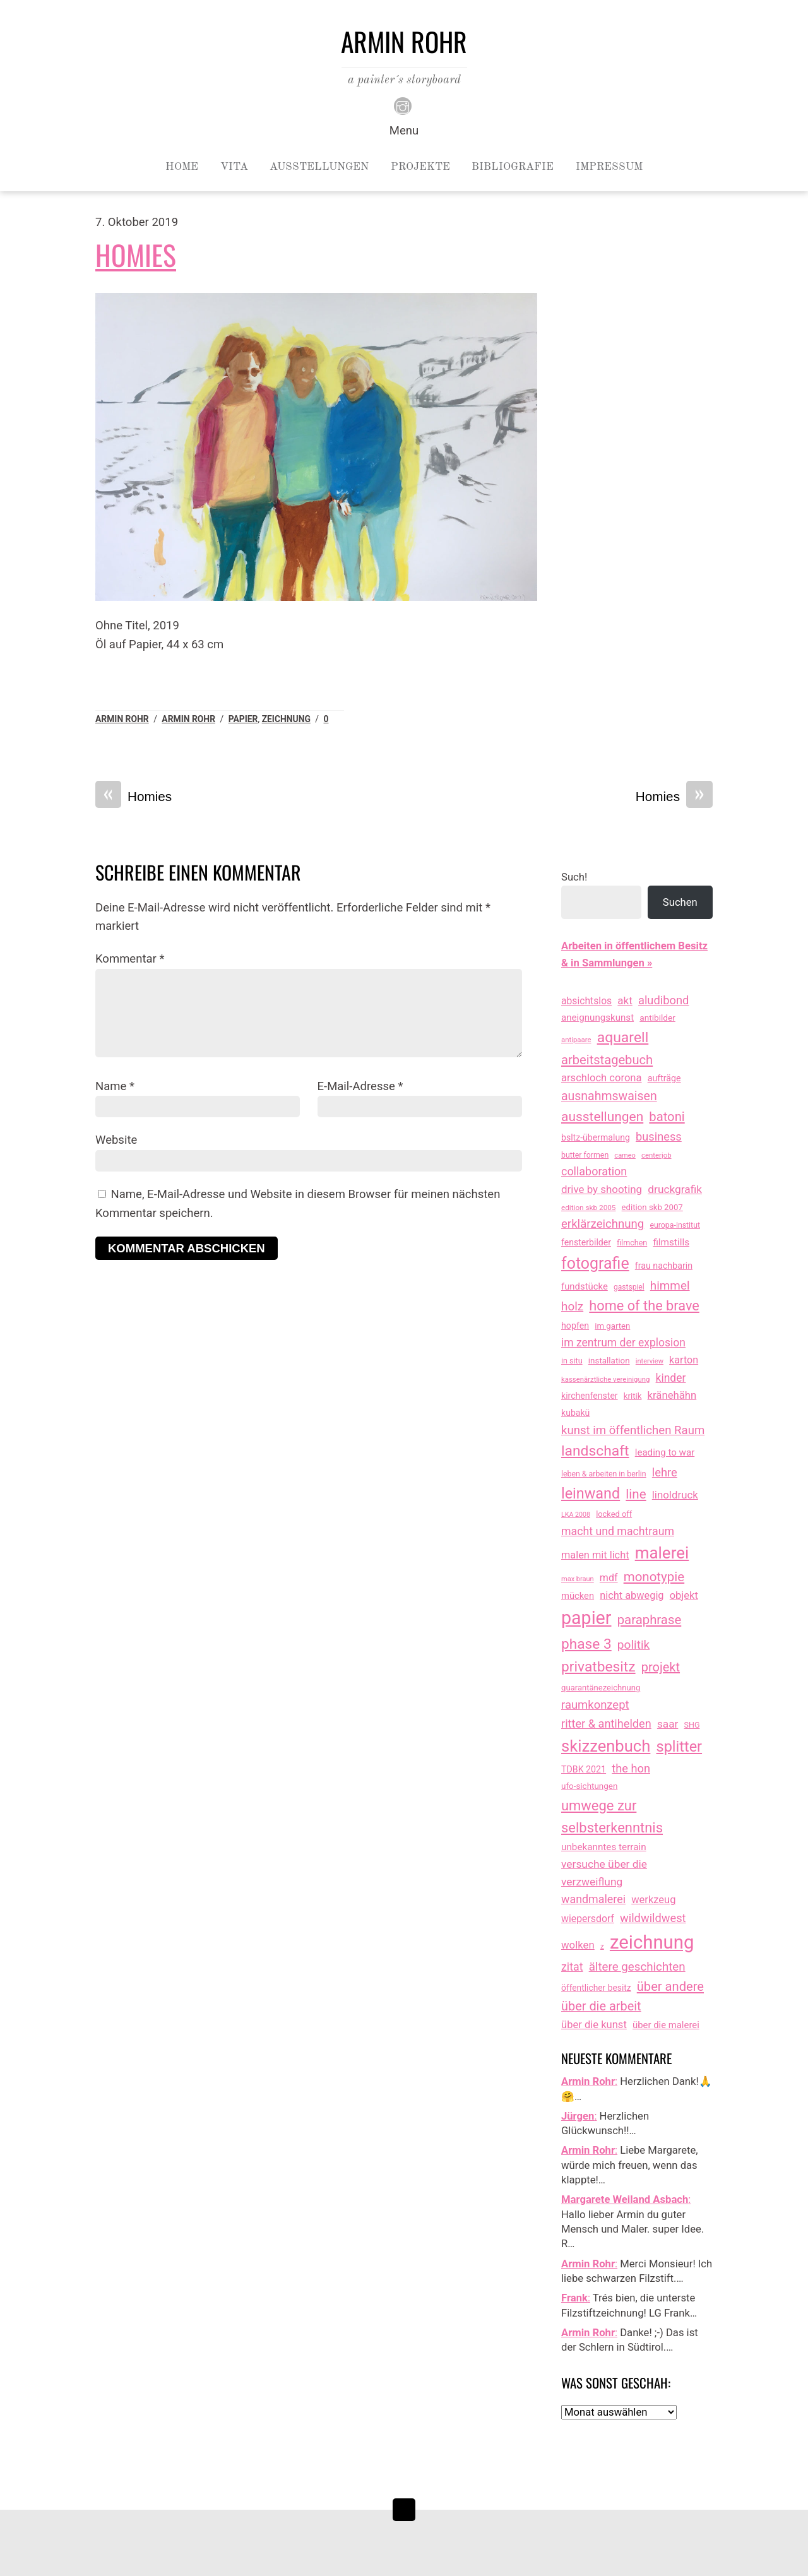  What do you see at coordinates (602, 1224) in the screenshot?
I see `erklärzeichnung [erklärzeichnung (86 Einträge)]` at bounding box center [602, 1224].